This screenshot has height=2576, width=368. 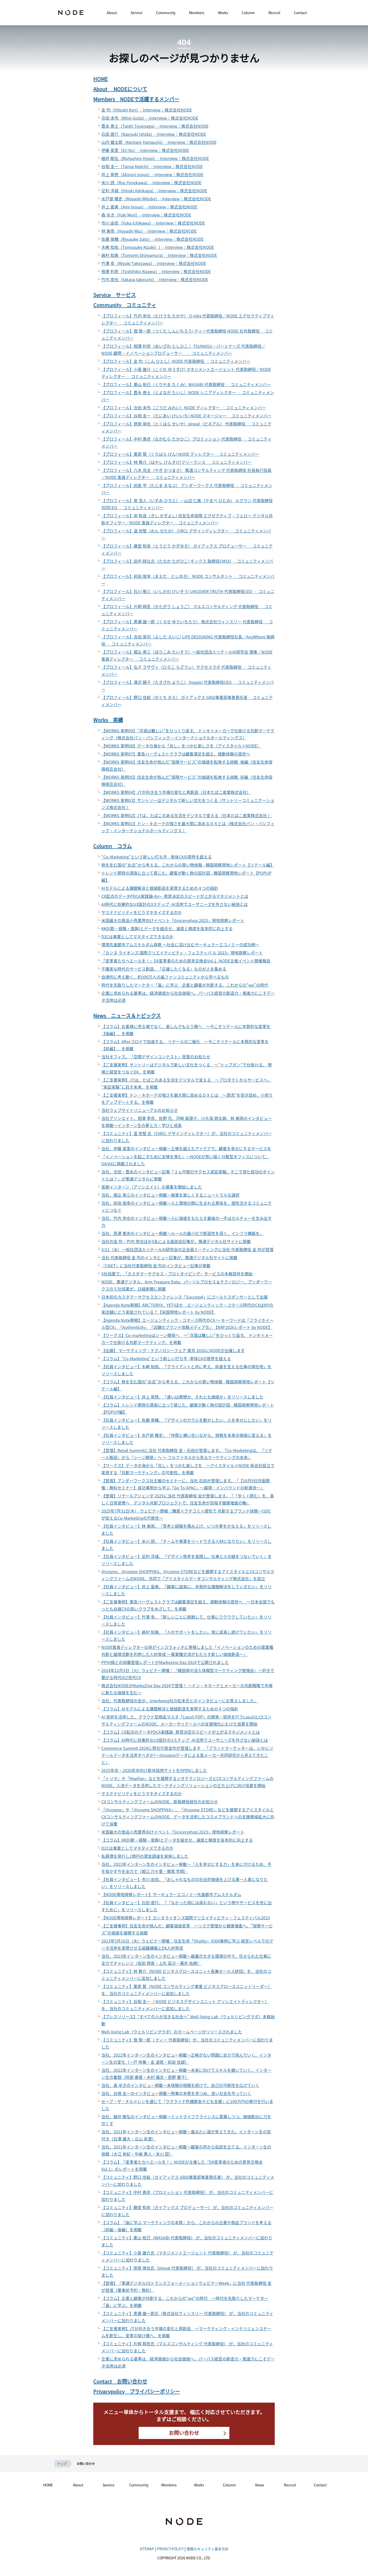 I want to click on 2025年卒・2026年卒向け新卒採用サイトをOPENしました, so click(x=154, y=1770).